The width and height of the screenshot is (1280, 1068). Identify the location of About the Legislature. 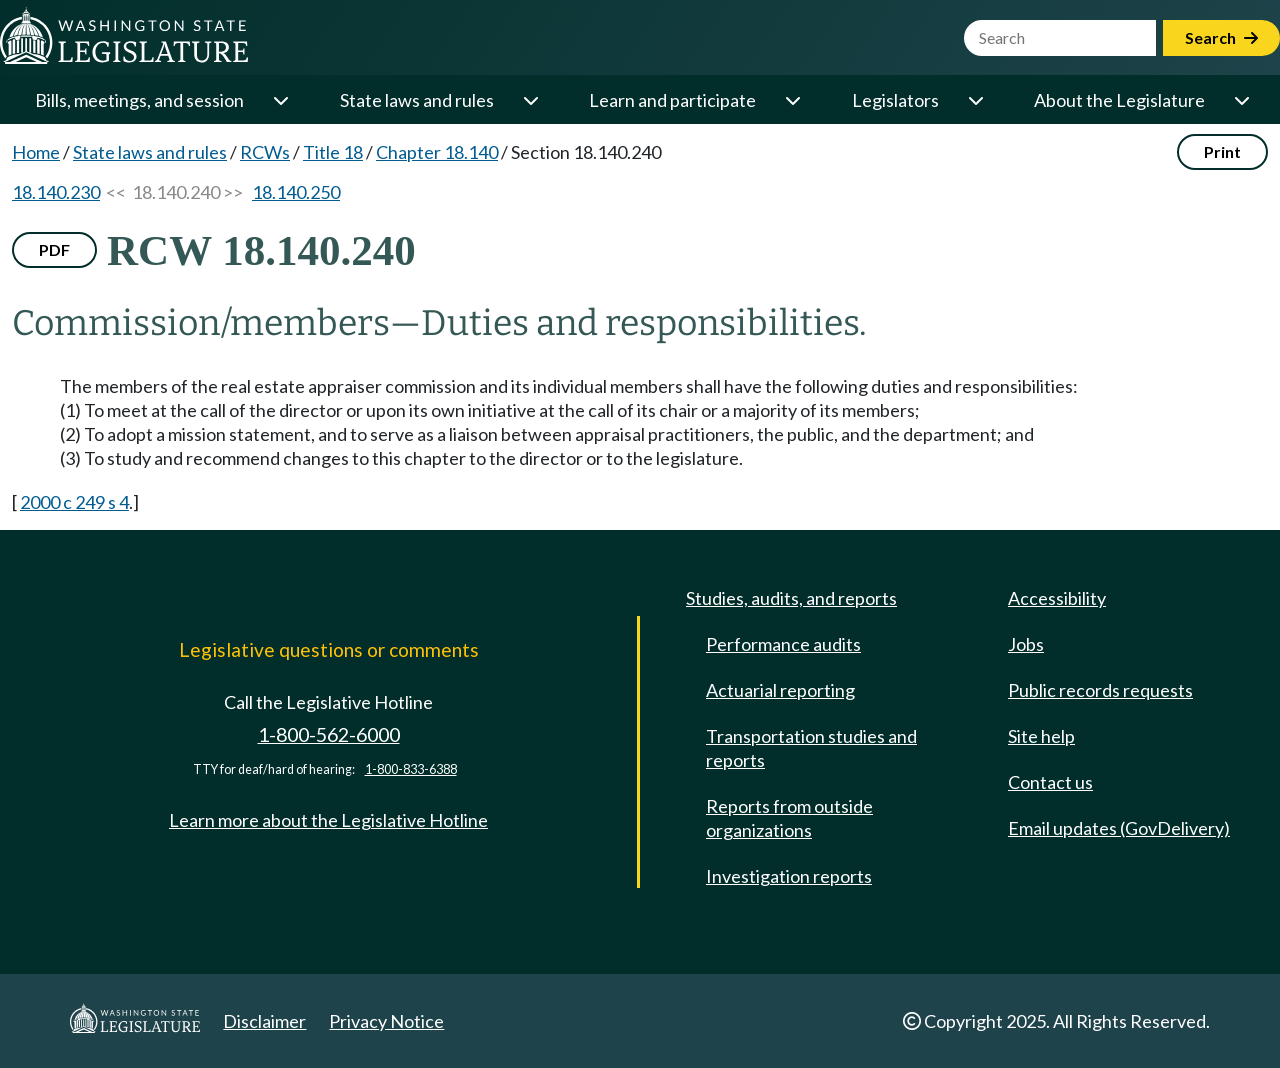
(1119, 100).